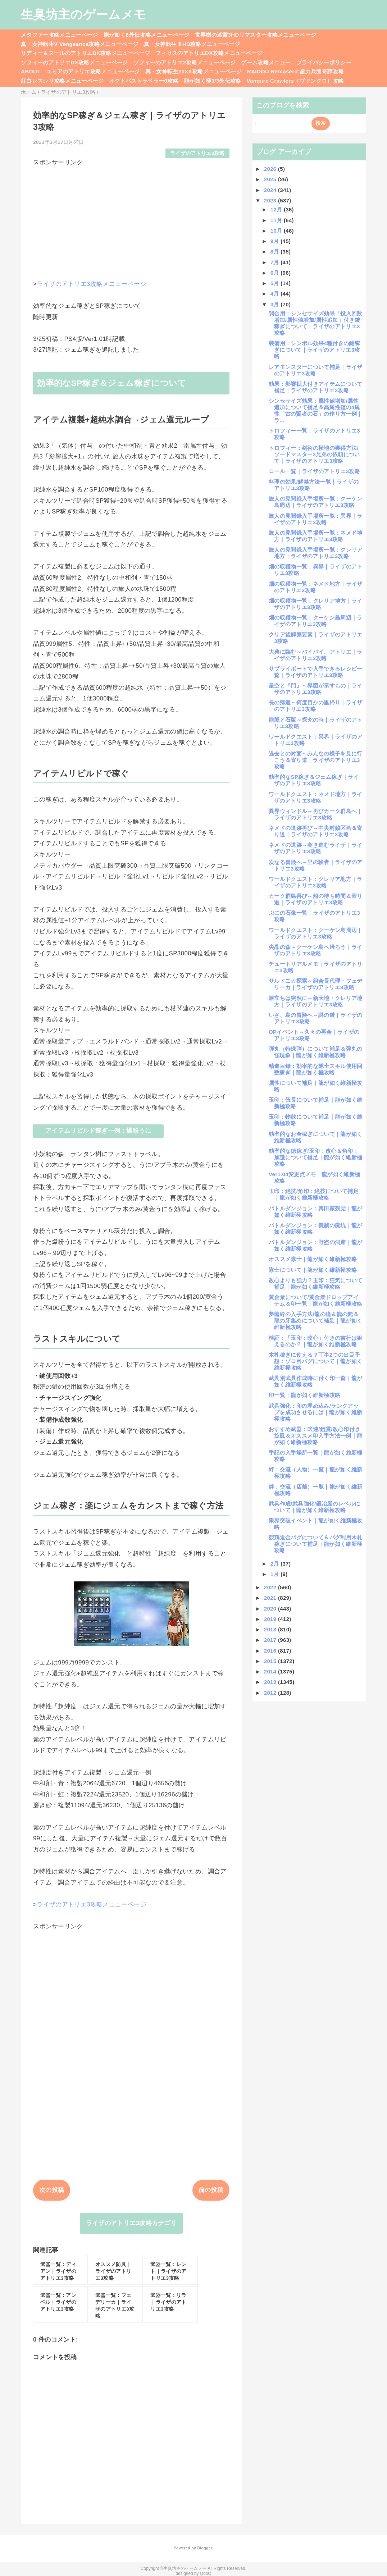  What do you see at coordinates (205, 2573) in the screenshot?
I see `QooQ` at bounding box center [205, 2573].